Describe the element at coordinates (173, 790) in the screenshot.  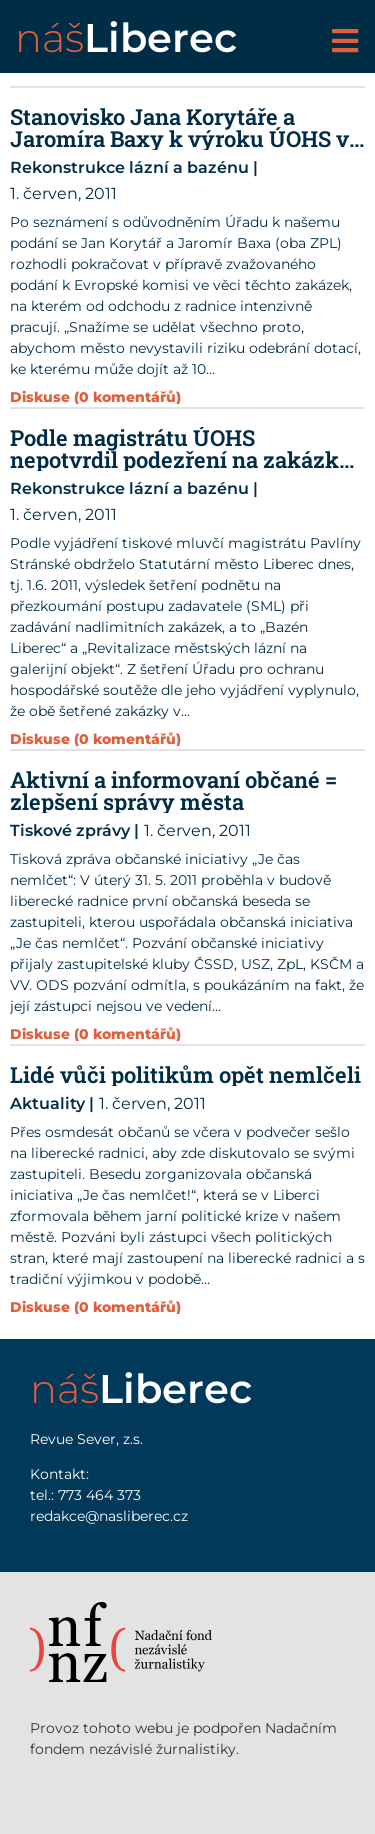
I see `Aktivní a informovaní občané = zlepšení správy města` at that location.